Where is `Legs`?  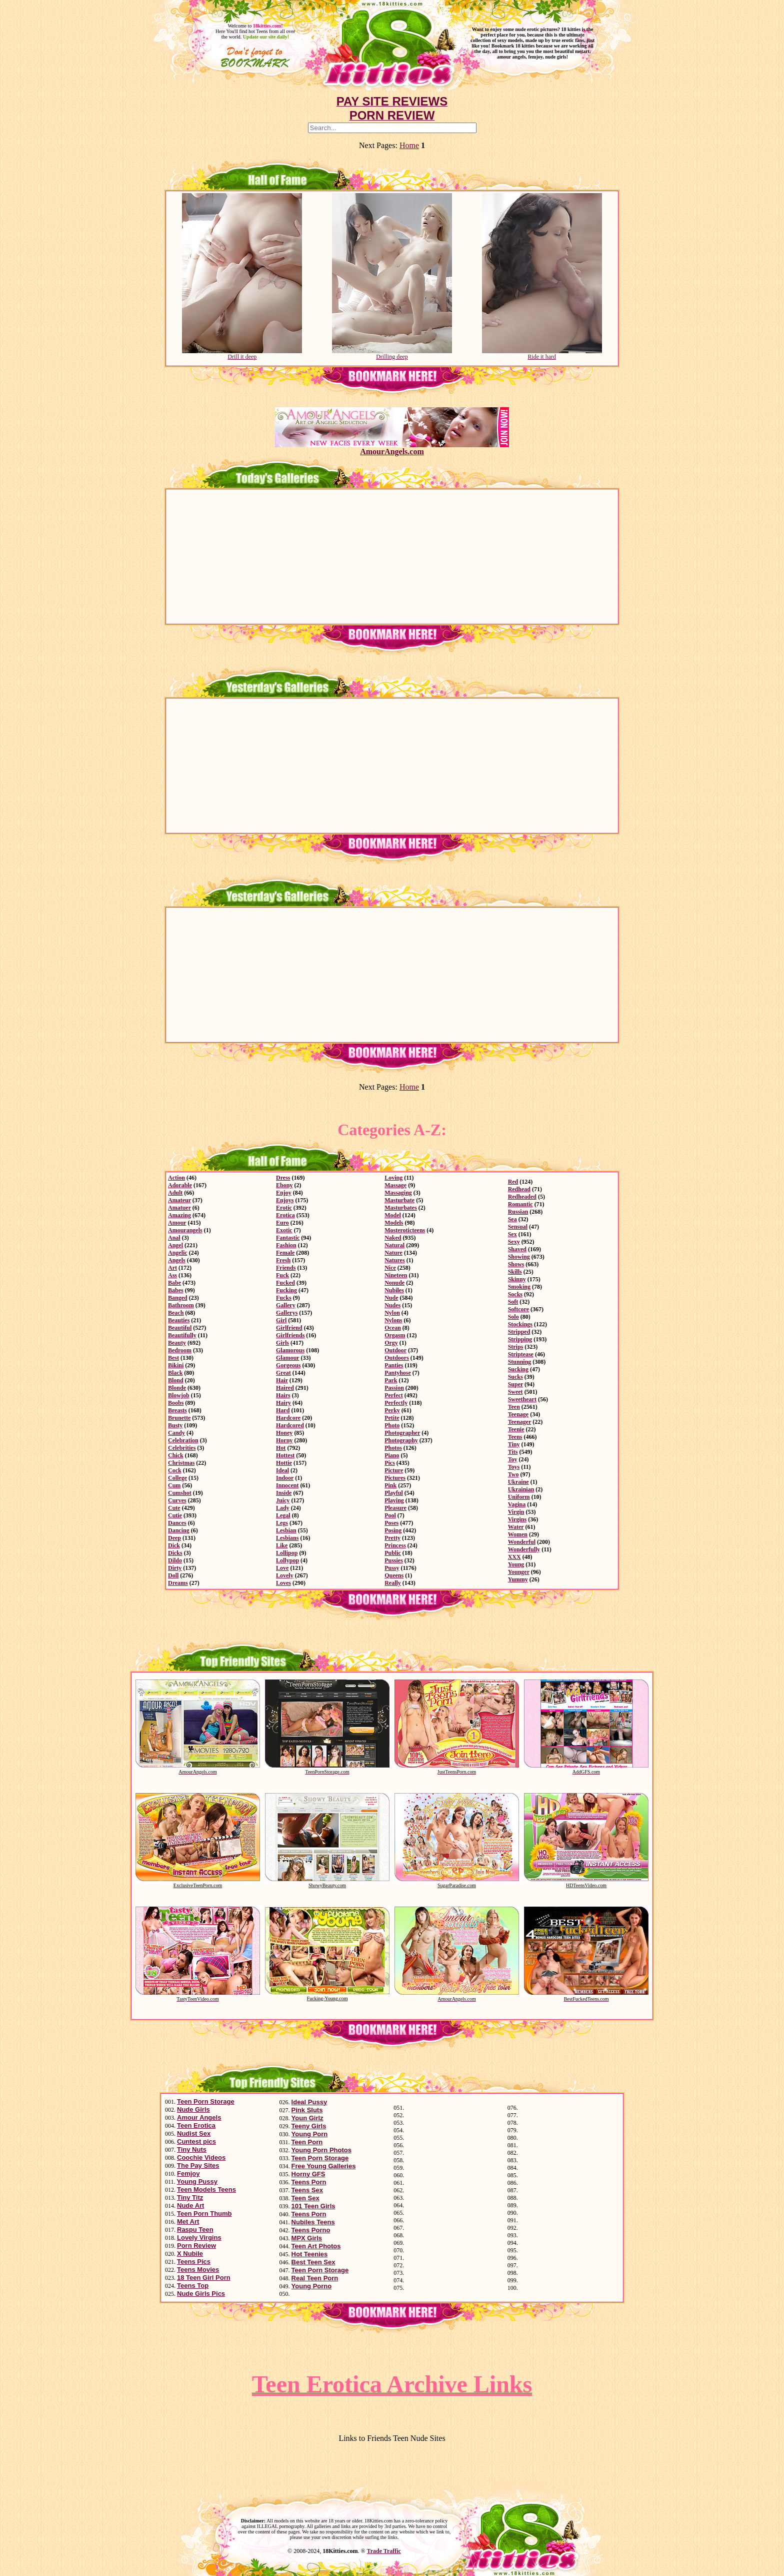 Legs is located at coordinates (282, 1522).